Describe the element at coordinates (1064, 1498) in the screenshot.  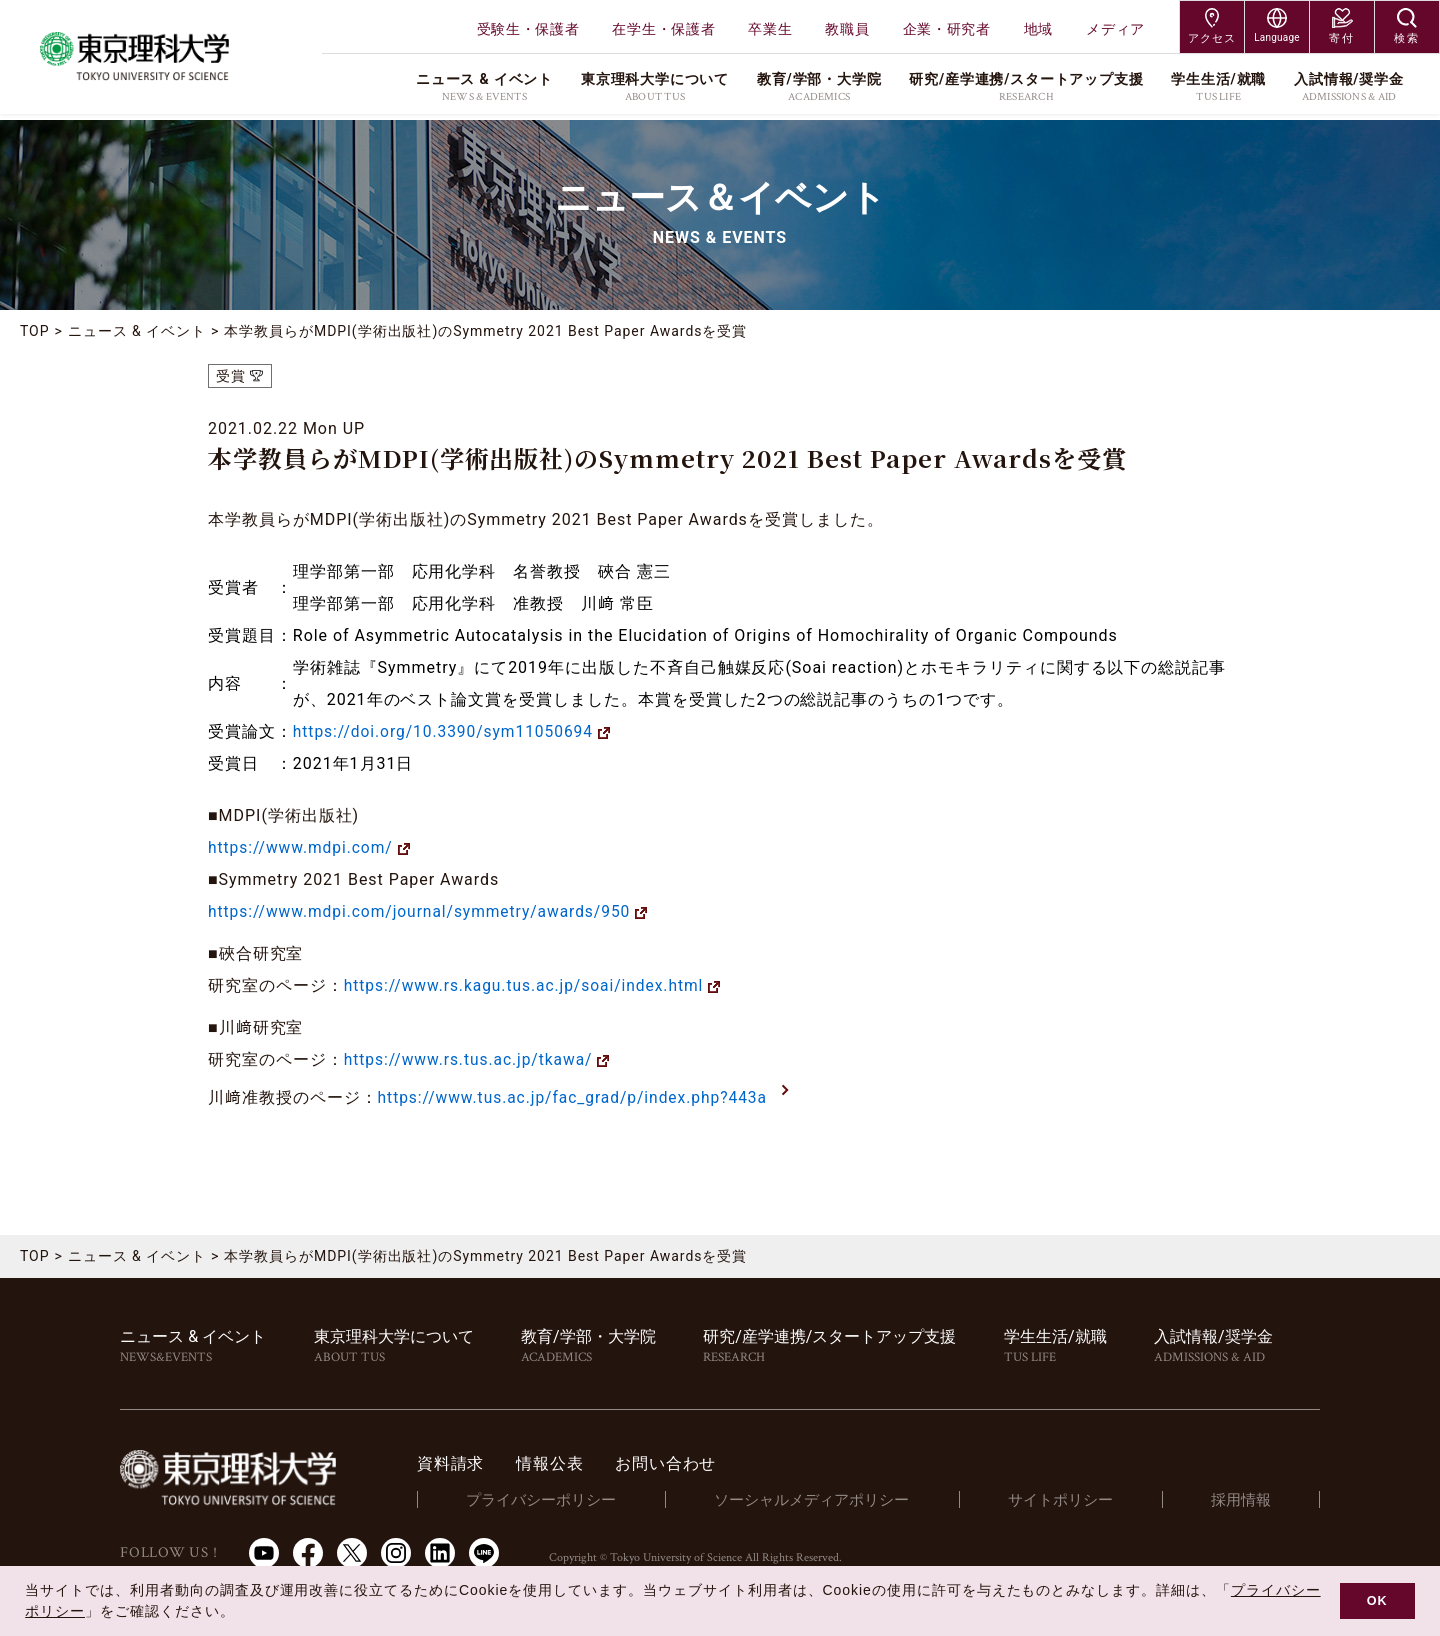
I see `サイトポリシー` at that location.